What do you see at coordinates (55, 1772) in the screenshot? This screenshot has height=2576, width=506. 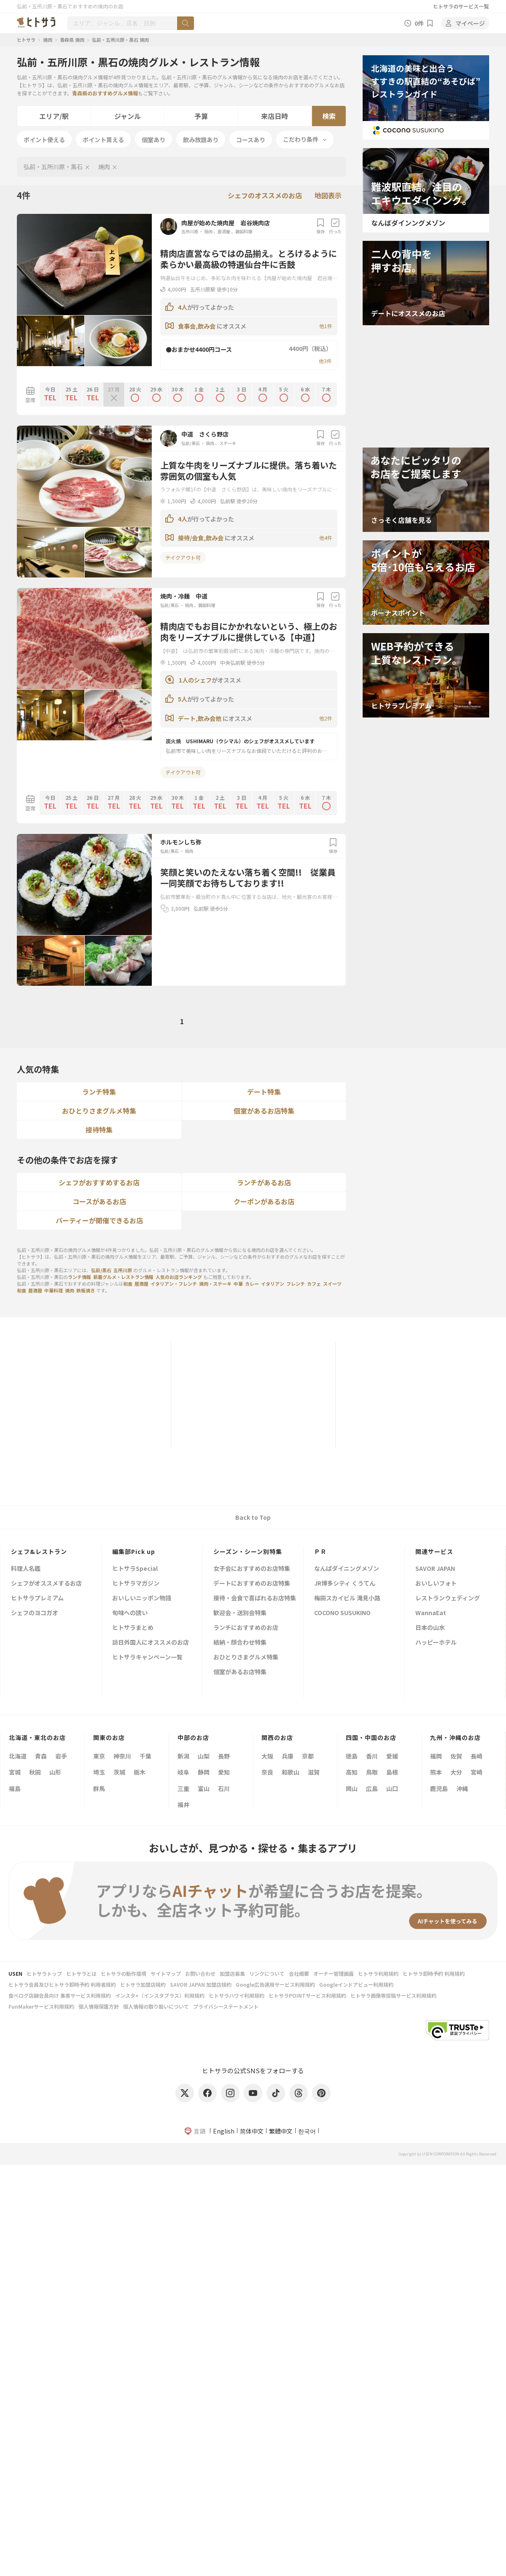 I see `山形` at bounding box center [55, 1772].